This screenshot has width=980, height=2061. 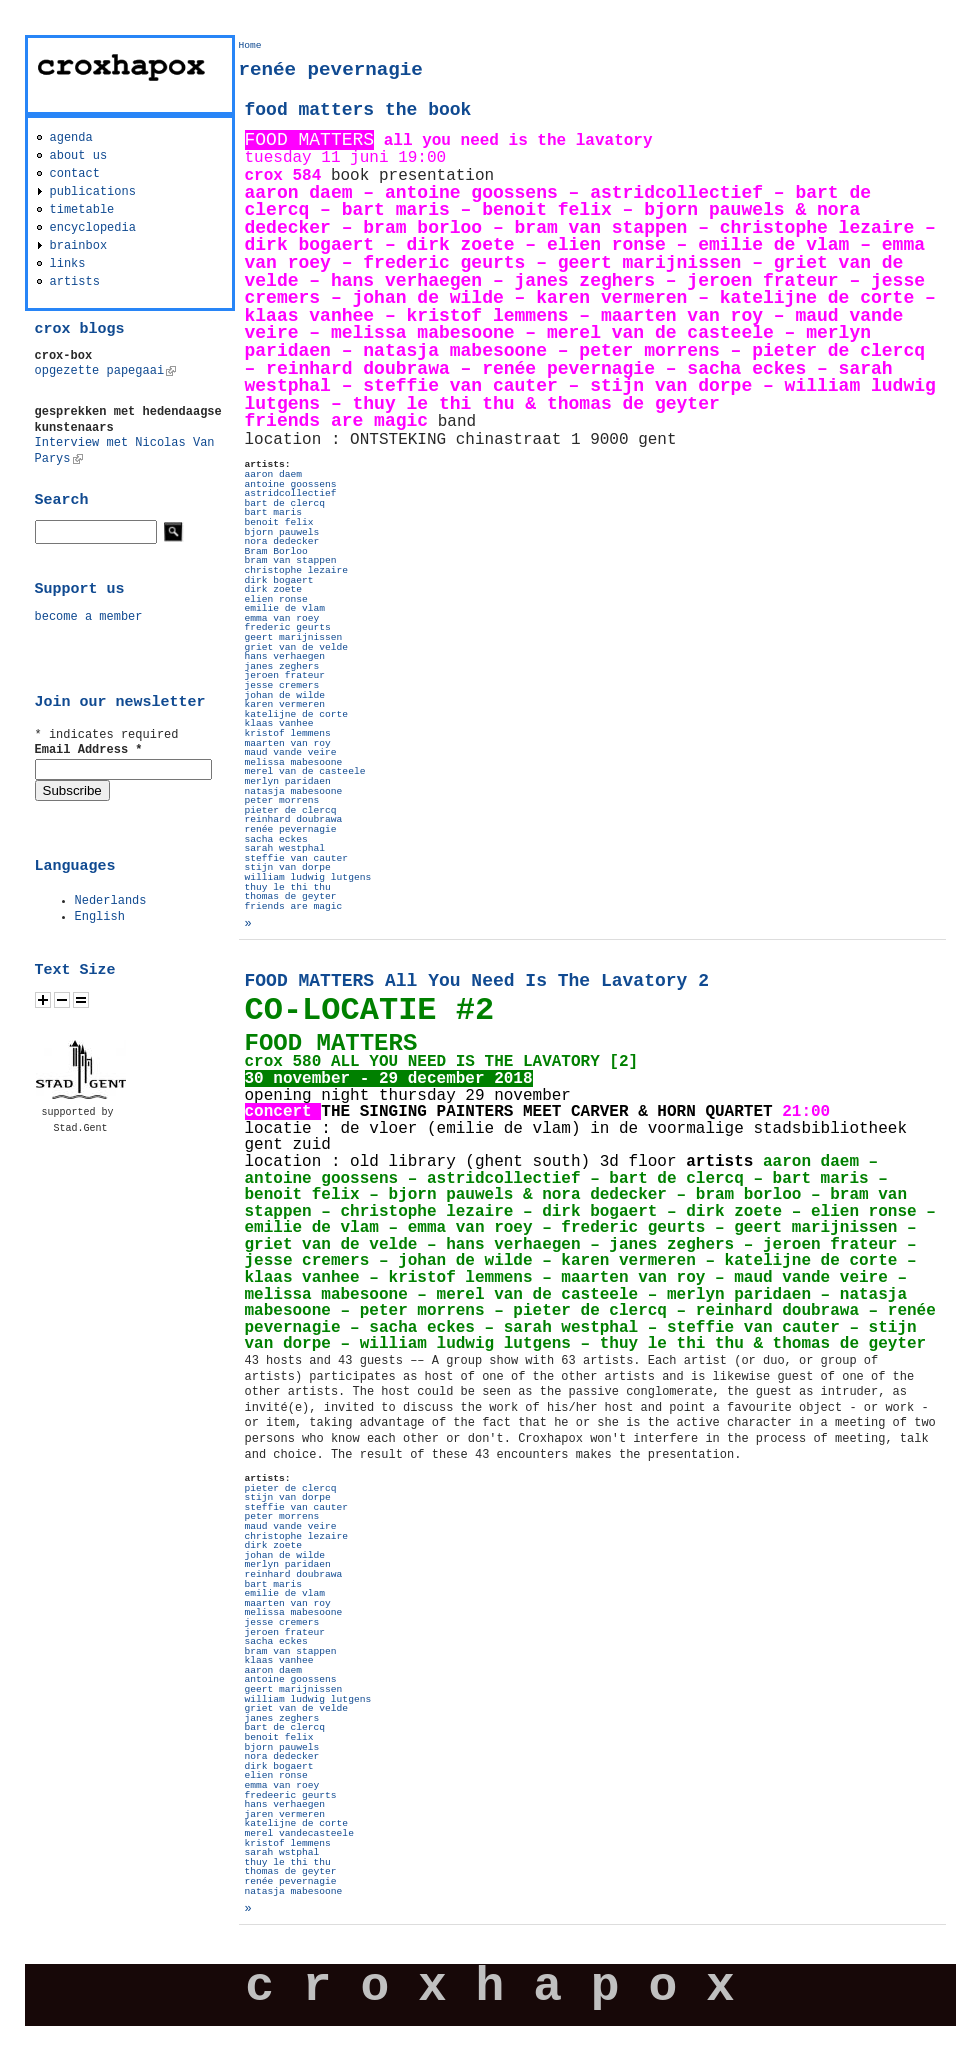 What do you see at coordinates (291, 810) in the screenshot?
I see `pieter de clercq` at bounding box center [291, 810].